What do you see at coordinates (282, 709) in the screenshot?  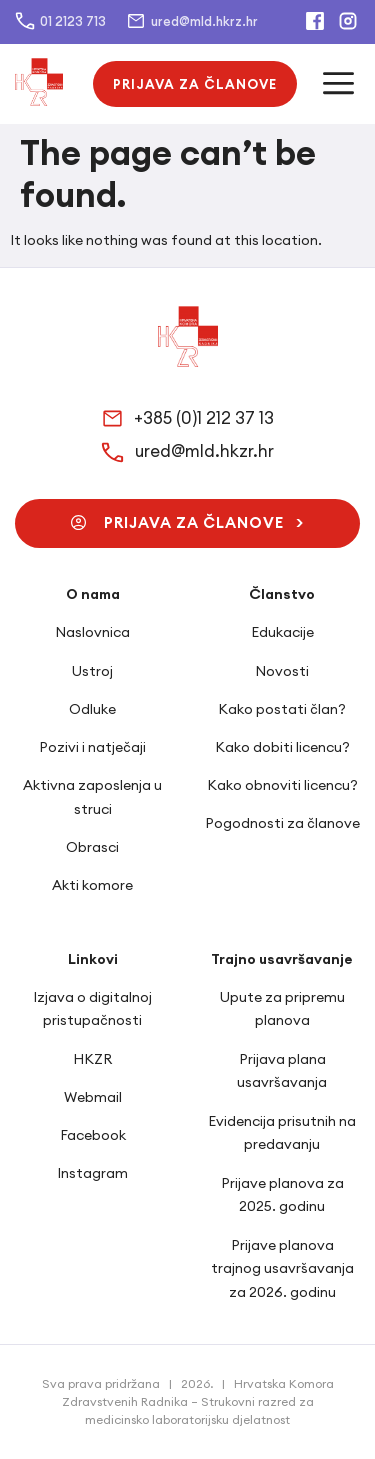 I see `Kako postati član?` at bounding box center [282, 709].